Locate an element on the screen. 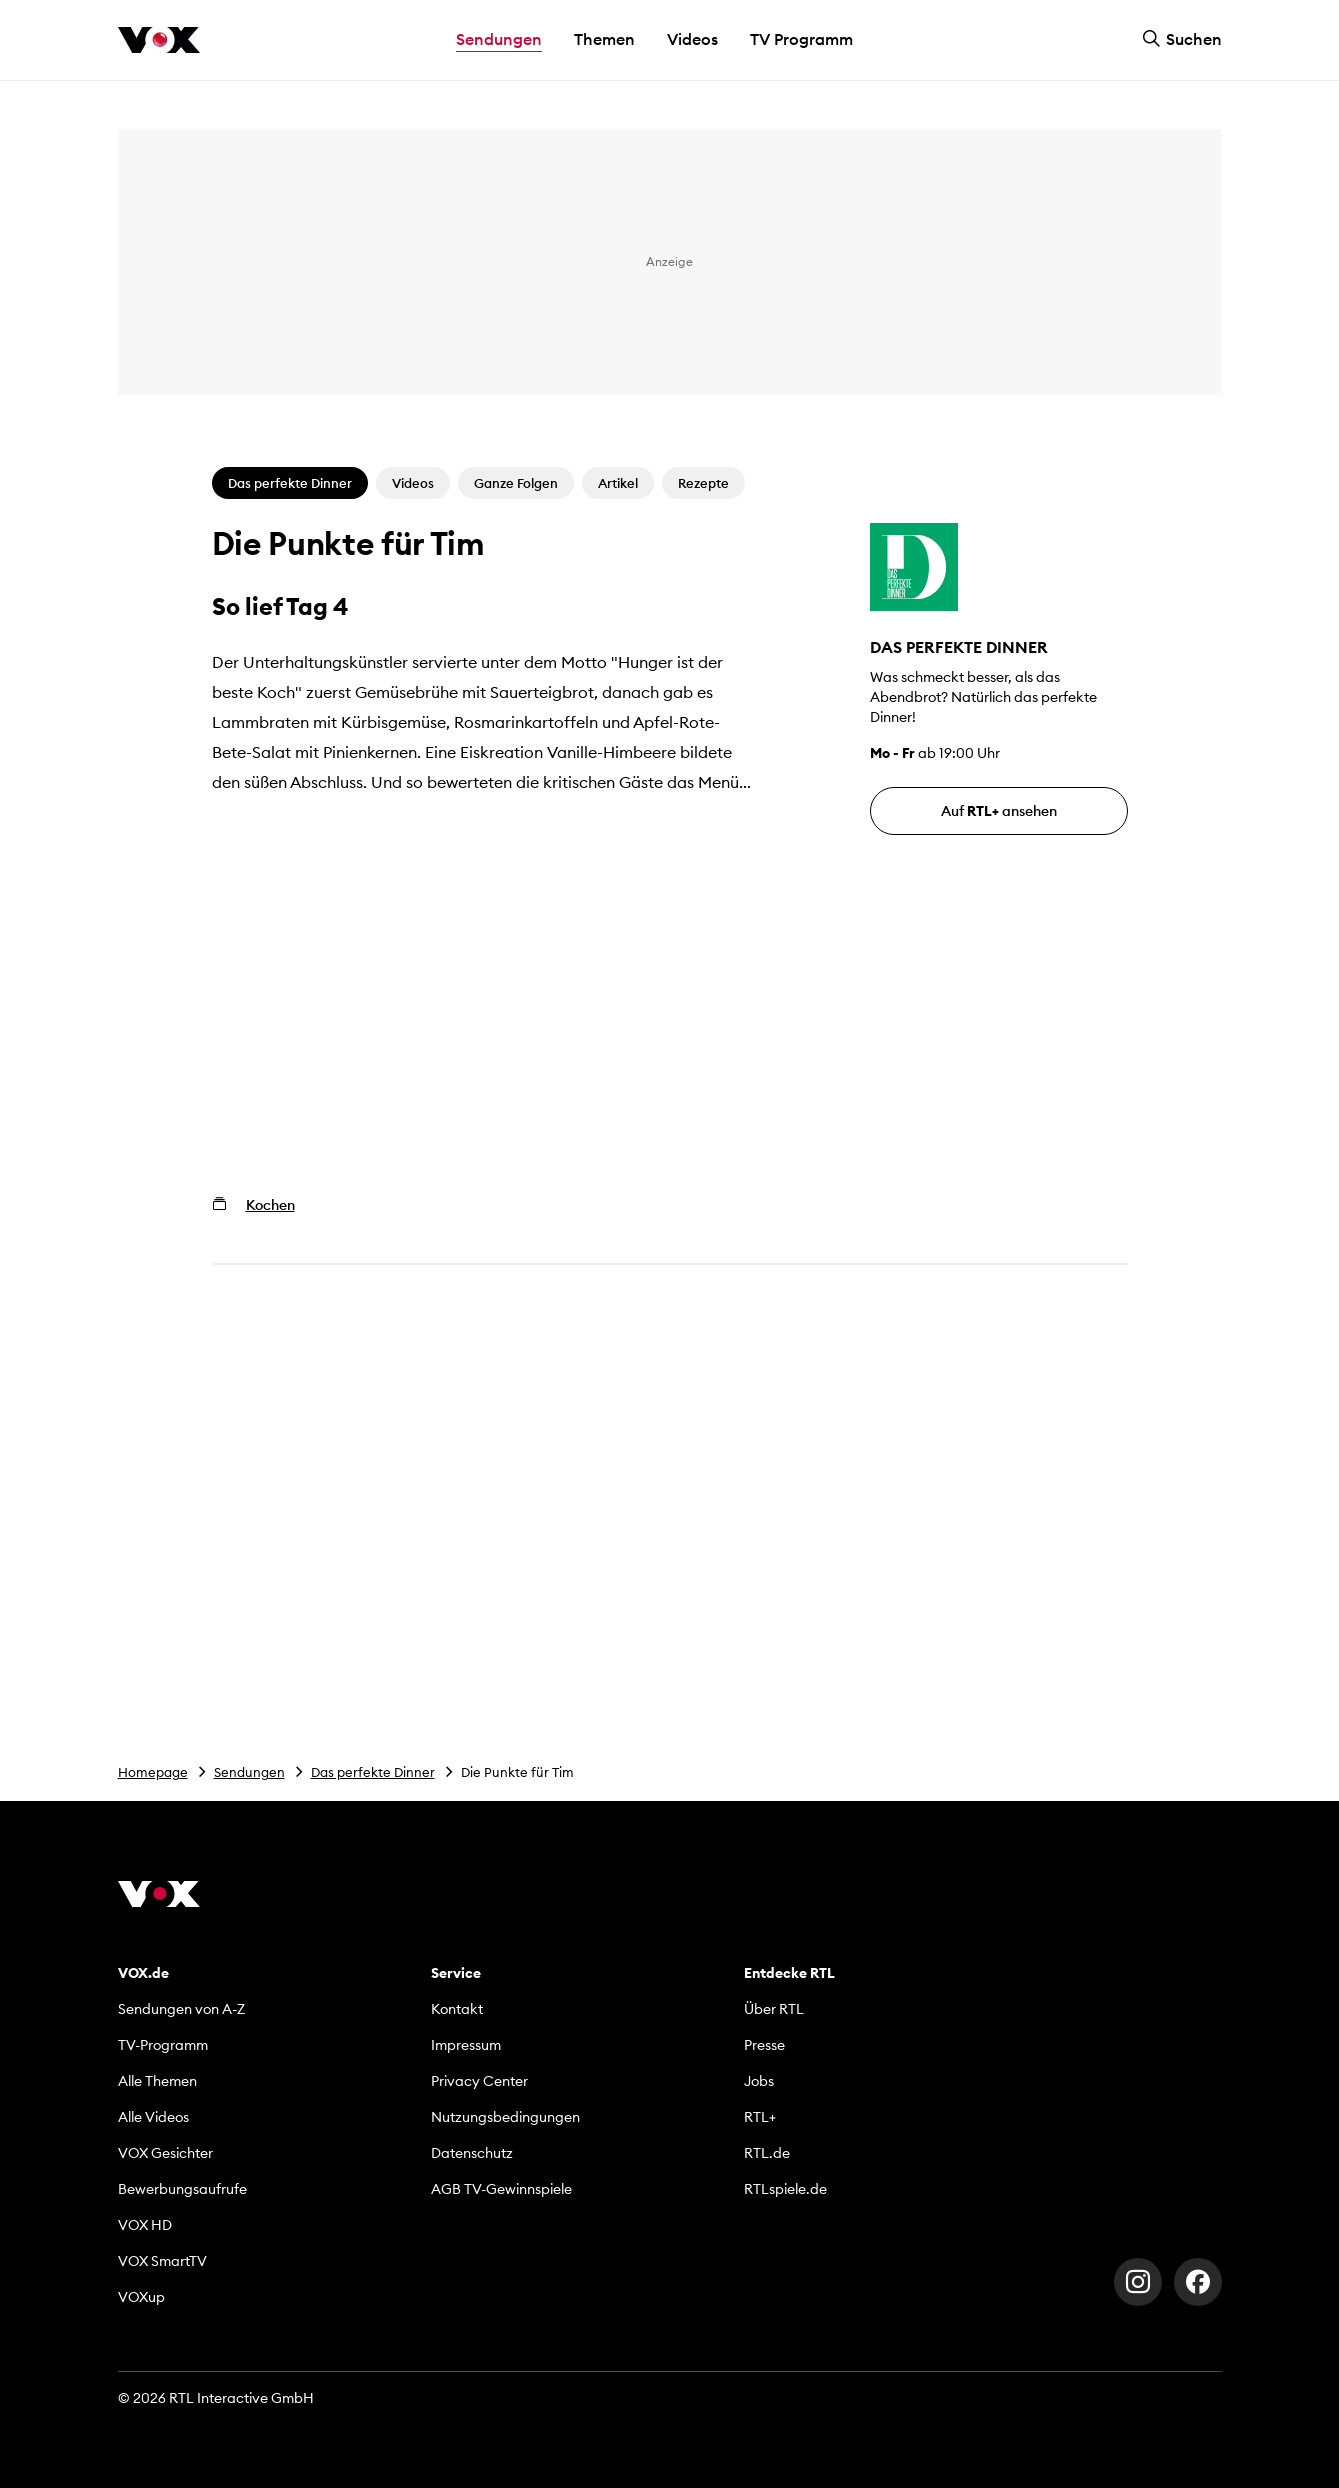 The image size is (1339, 2488). VOXup is located at coordinates (141, 2297).